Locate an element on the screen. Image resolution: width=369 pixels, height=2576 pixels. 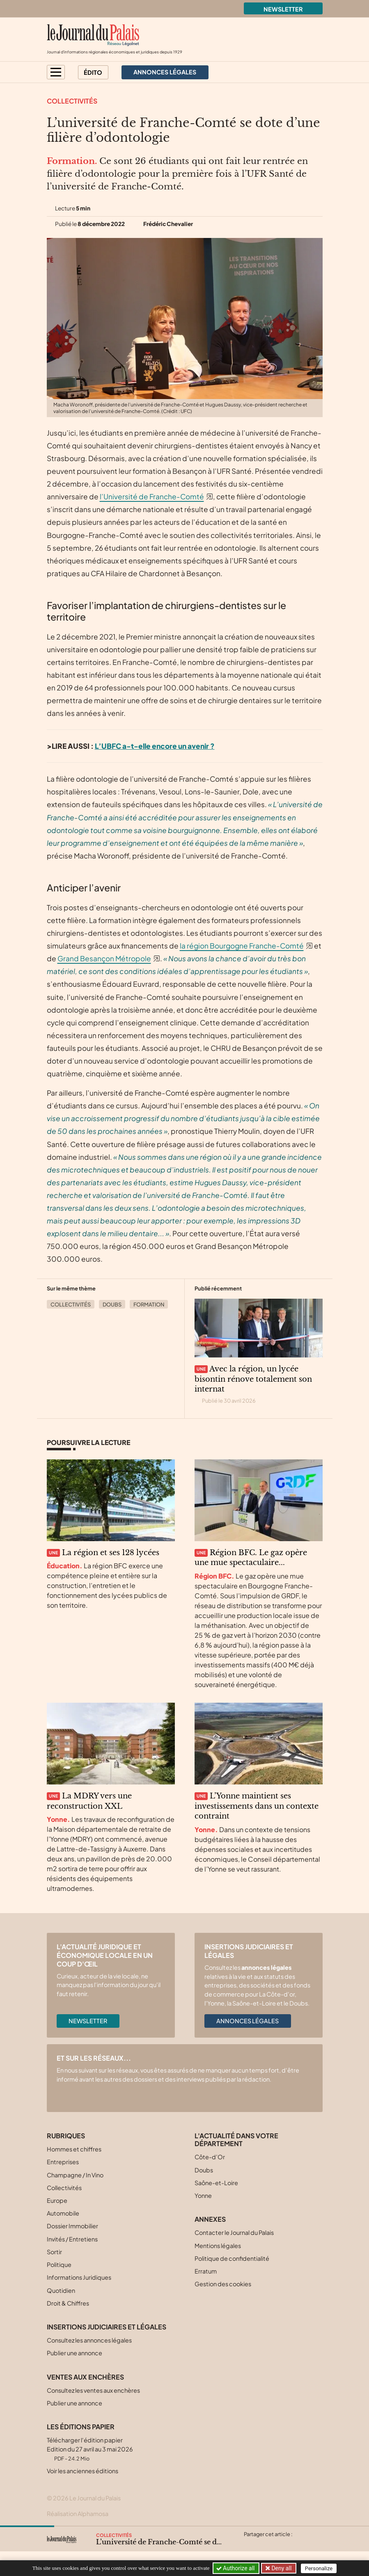
Champagne / In Vino is located at coordinates (75, 2175).